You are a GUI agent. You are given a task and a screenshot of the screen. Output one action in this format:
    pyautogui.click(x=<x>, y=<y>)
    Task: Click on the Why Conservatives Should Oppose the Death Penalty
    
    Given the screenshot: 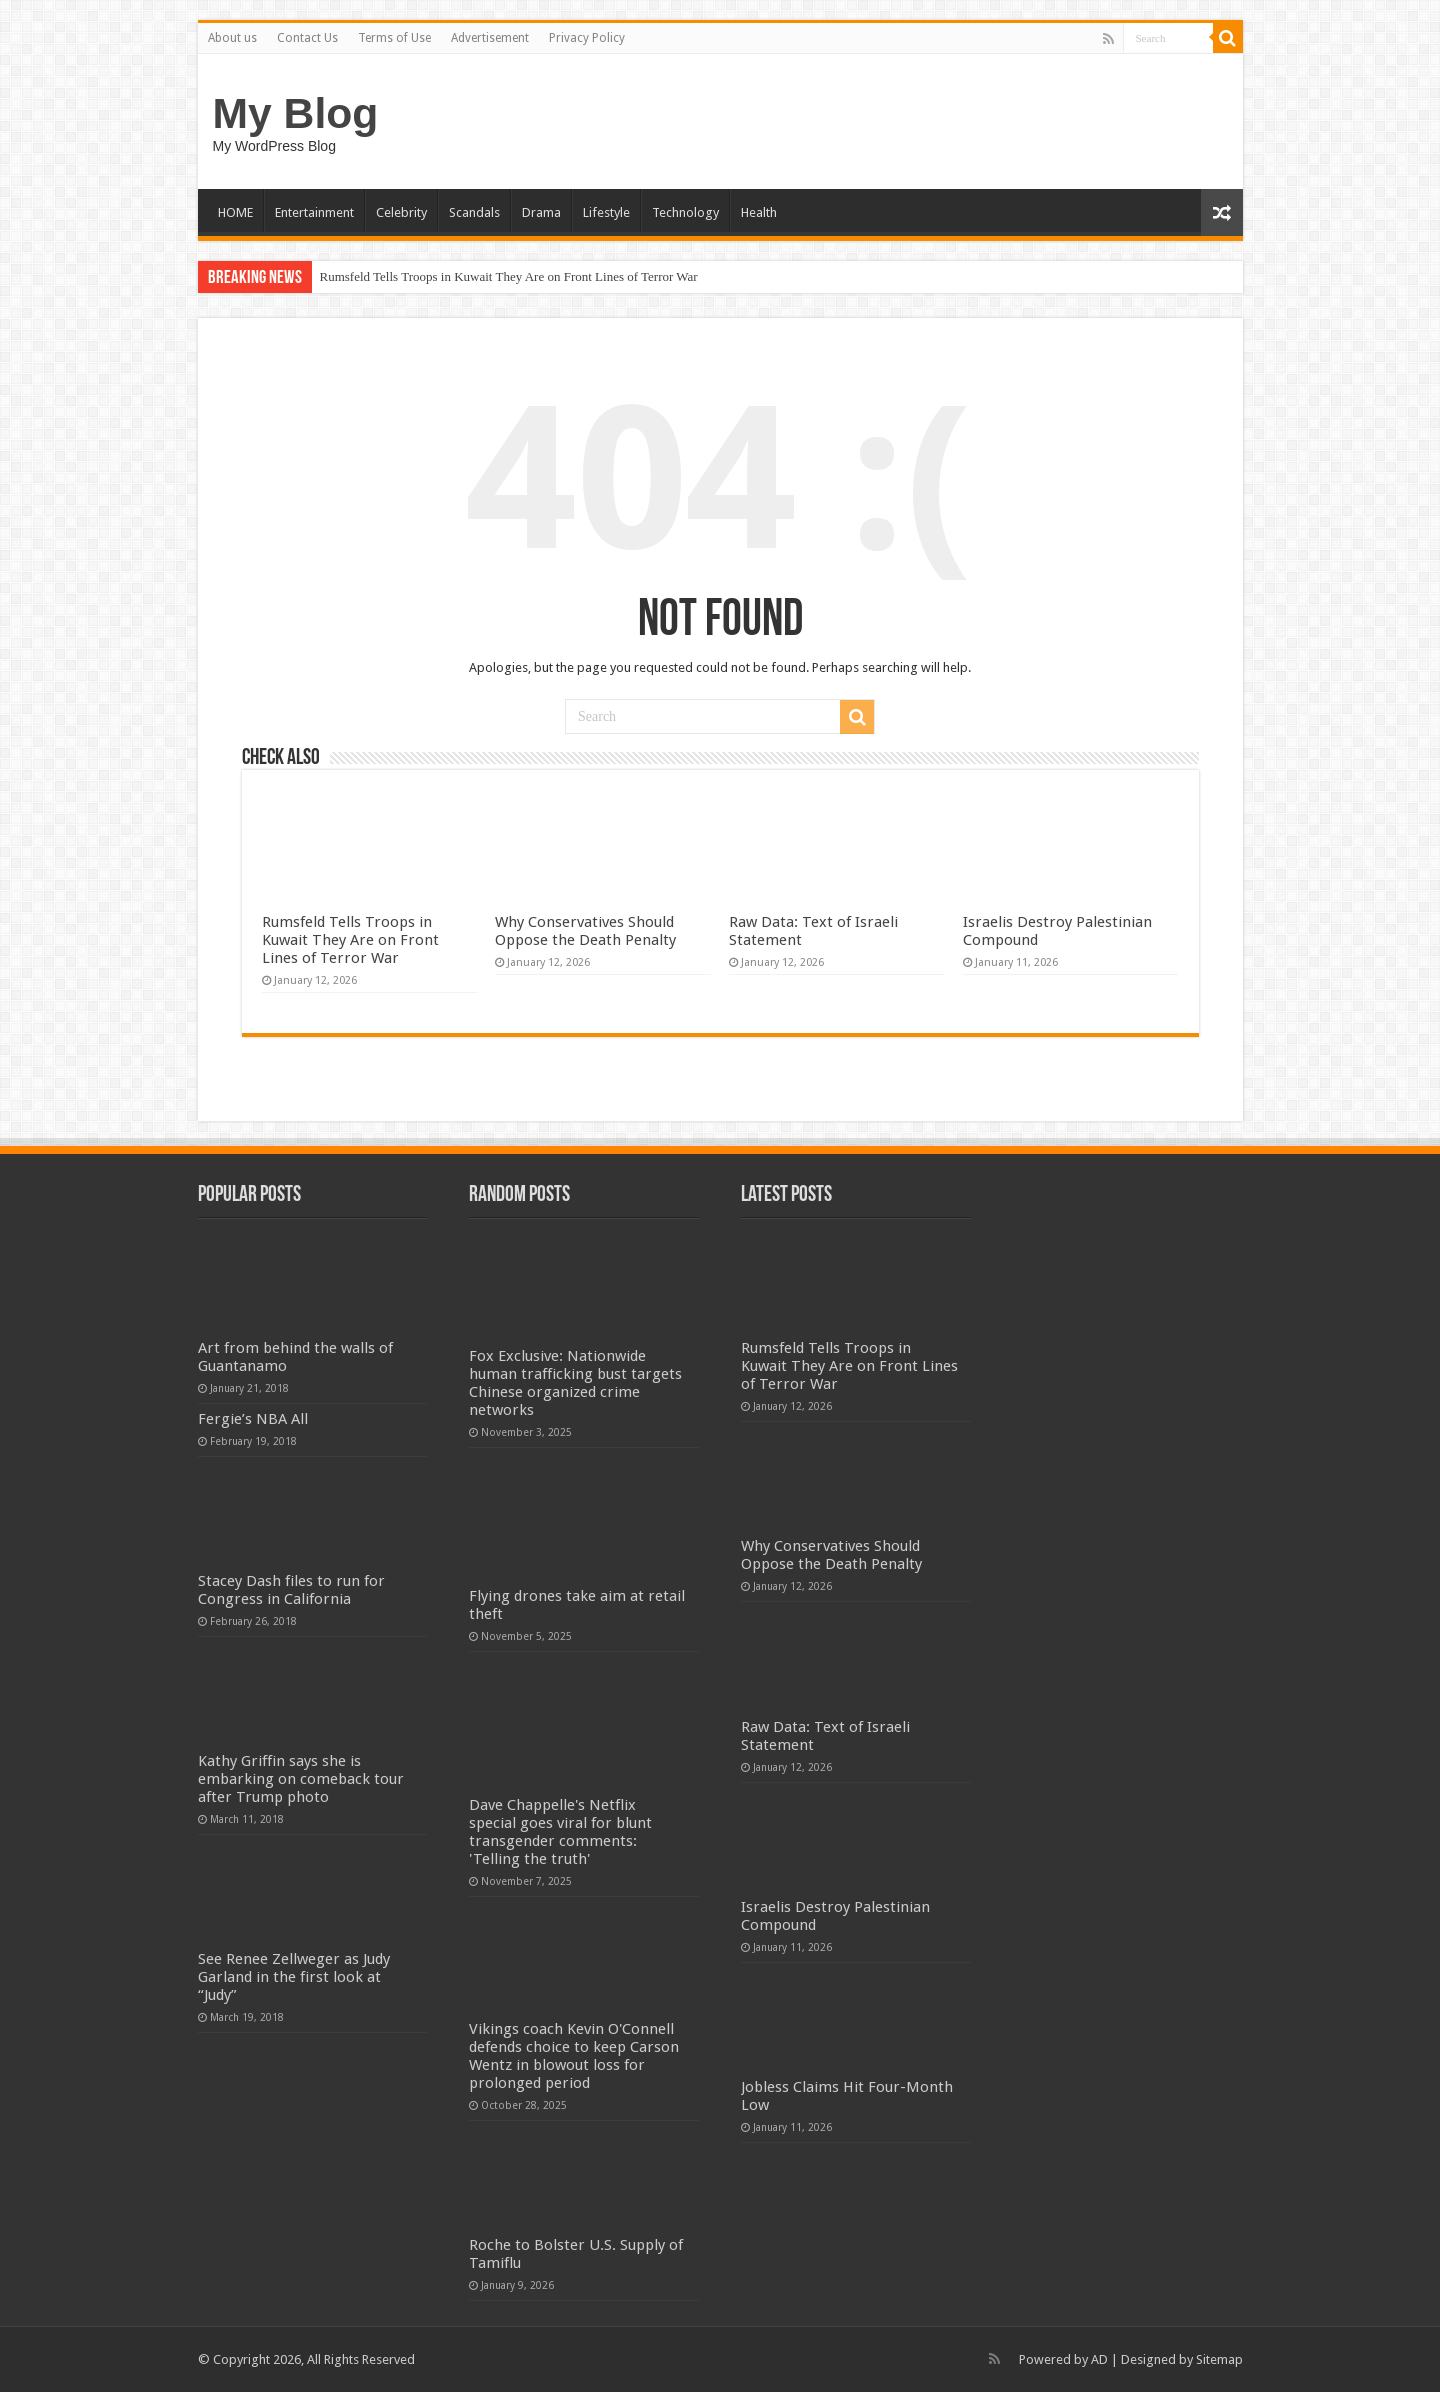 What is the action you would take?
    pyautogui.click(x=585, y=931)
    